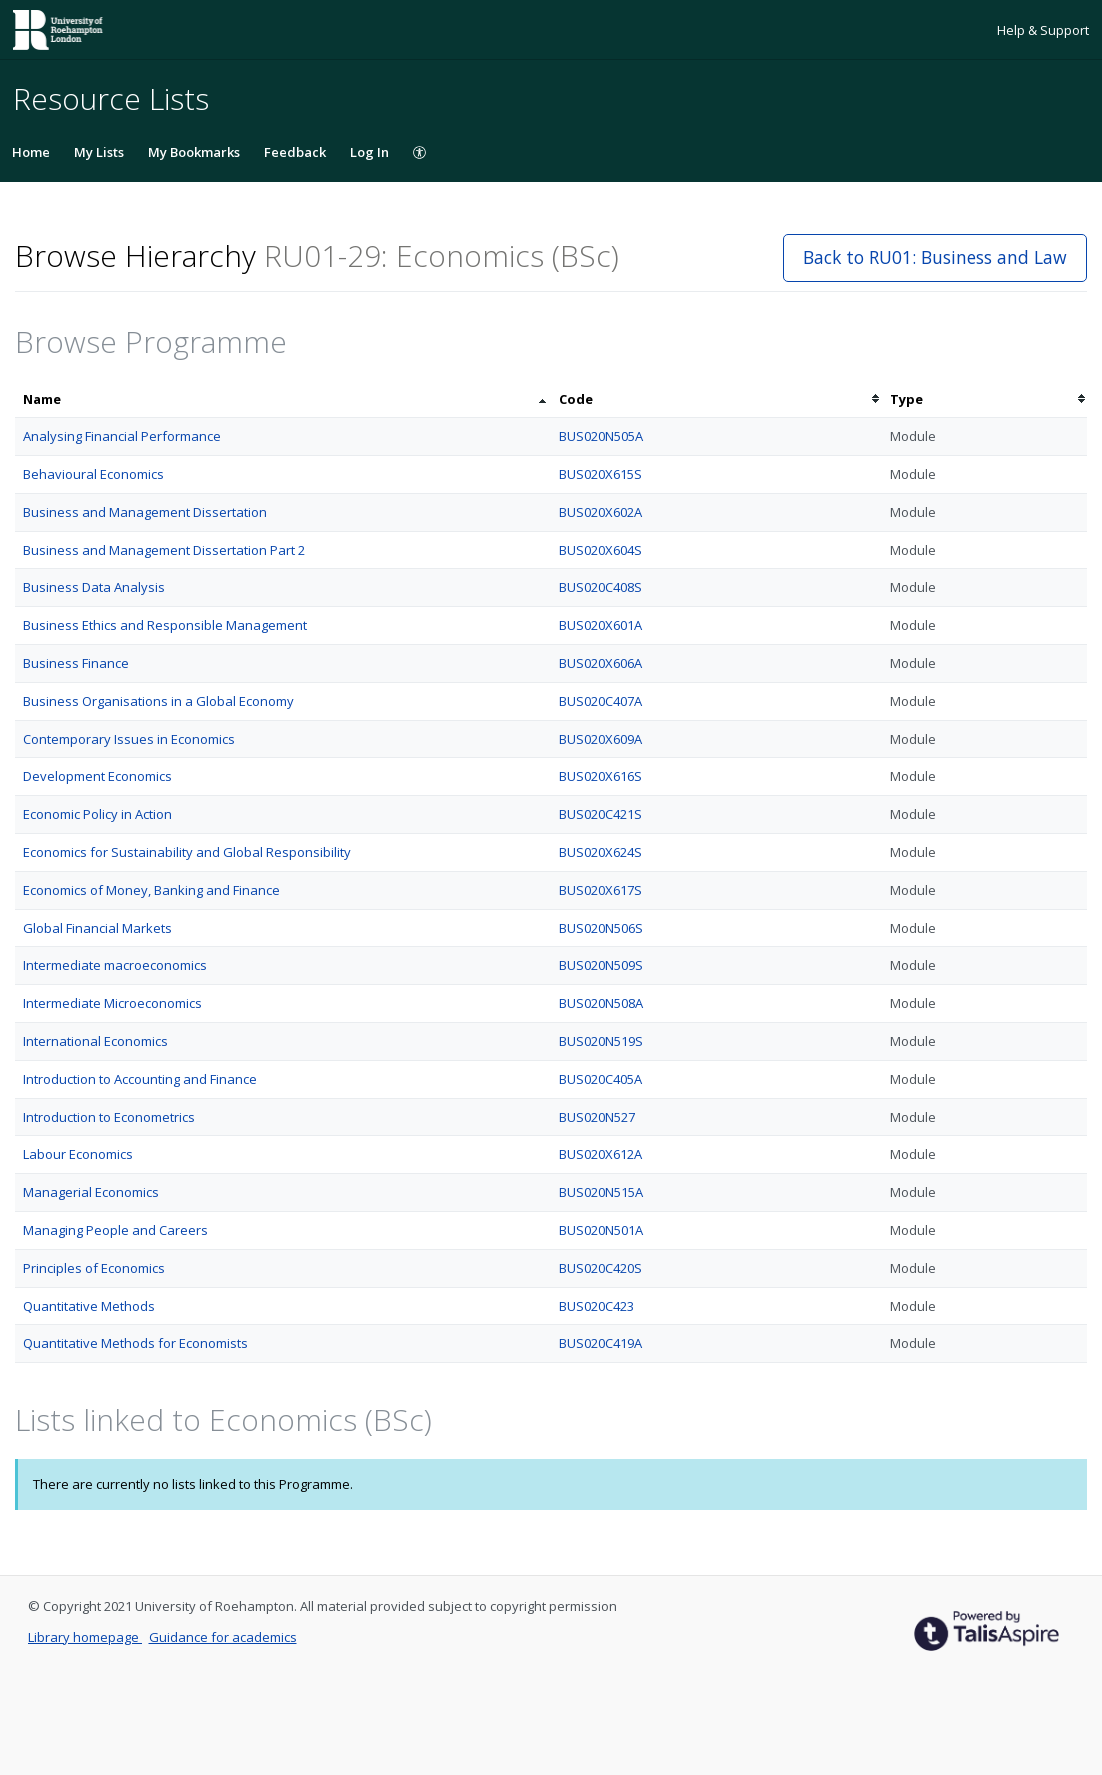  I want to click on Help & Support, so click(1043, 30).